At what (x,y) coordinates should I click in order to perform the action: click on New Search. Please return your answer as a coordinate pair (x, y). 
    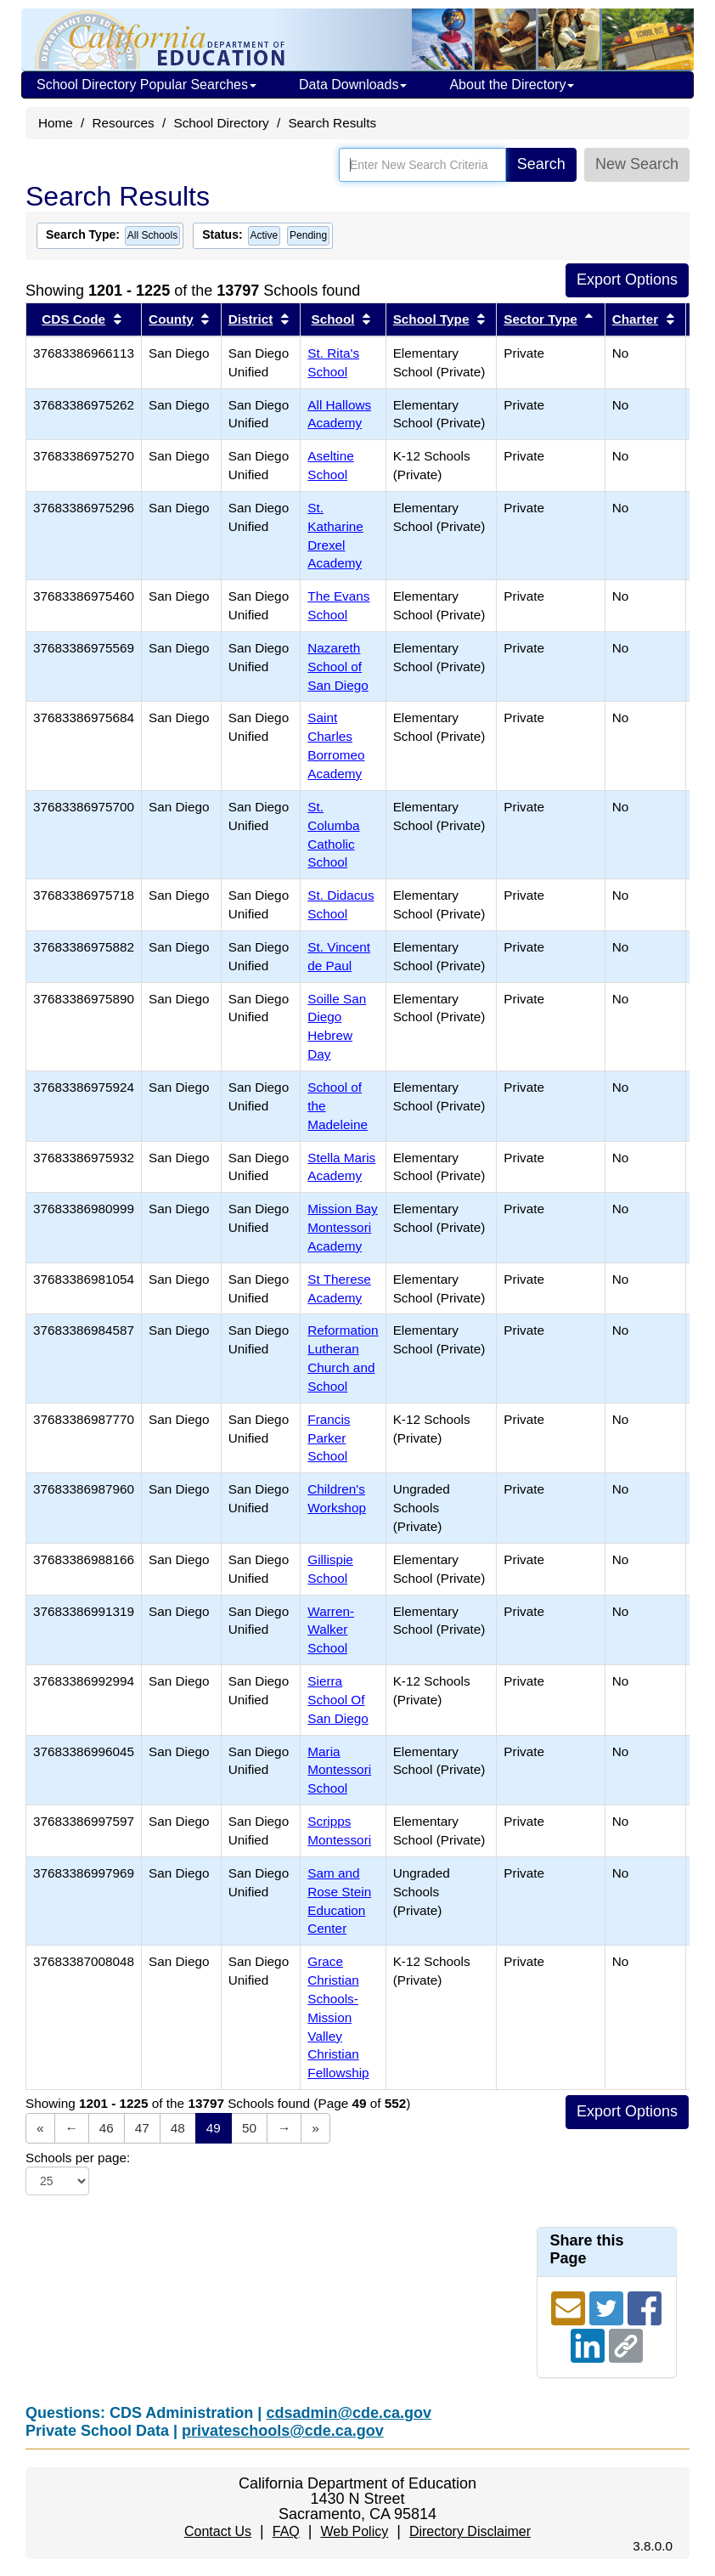
    Looking at the image, I should click on (636, 163).